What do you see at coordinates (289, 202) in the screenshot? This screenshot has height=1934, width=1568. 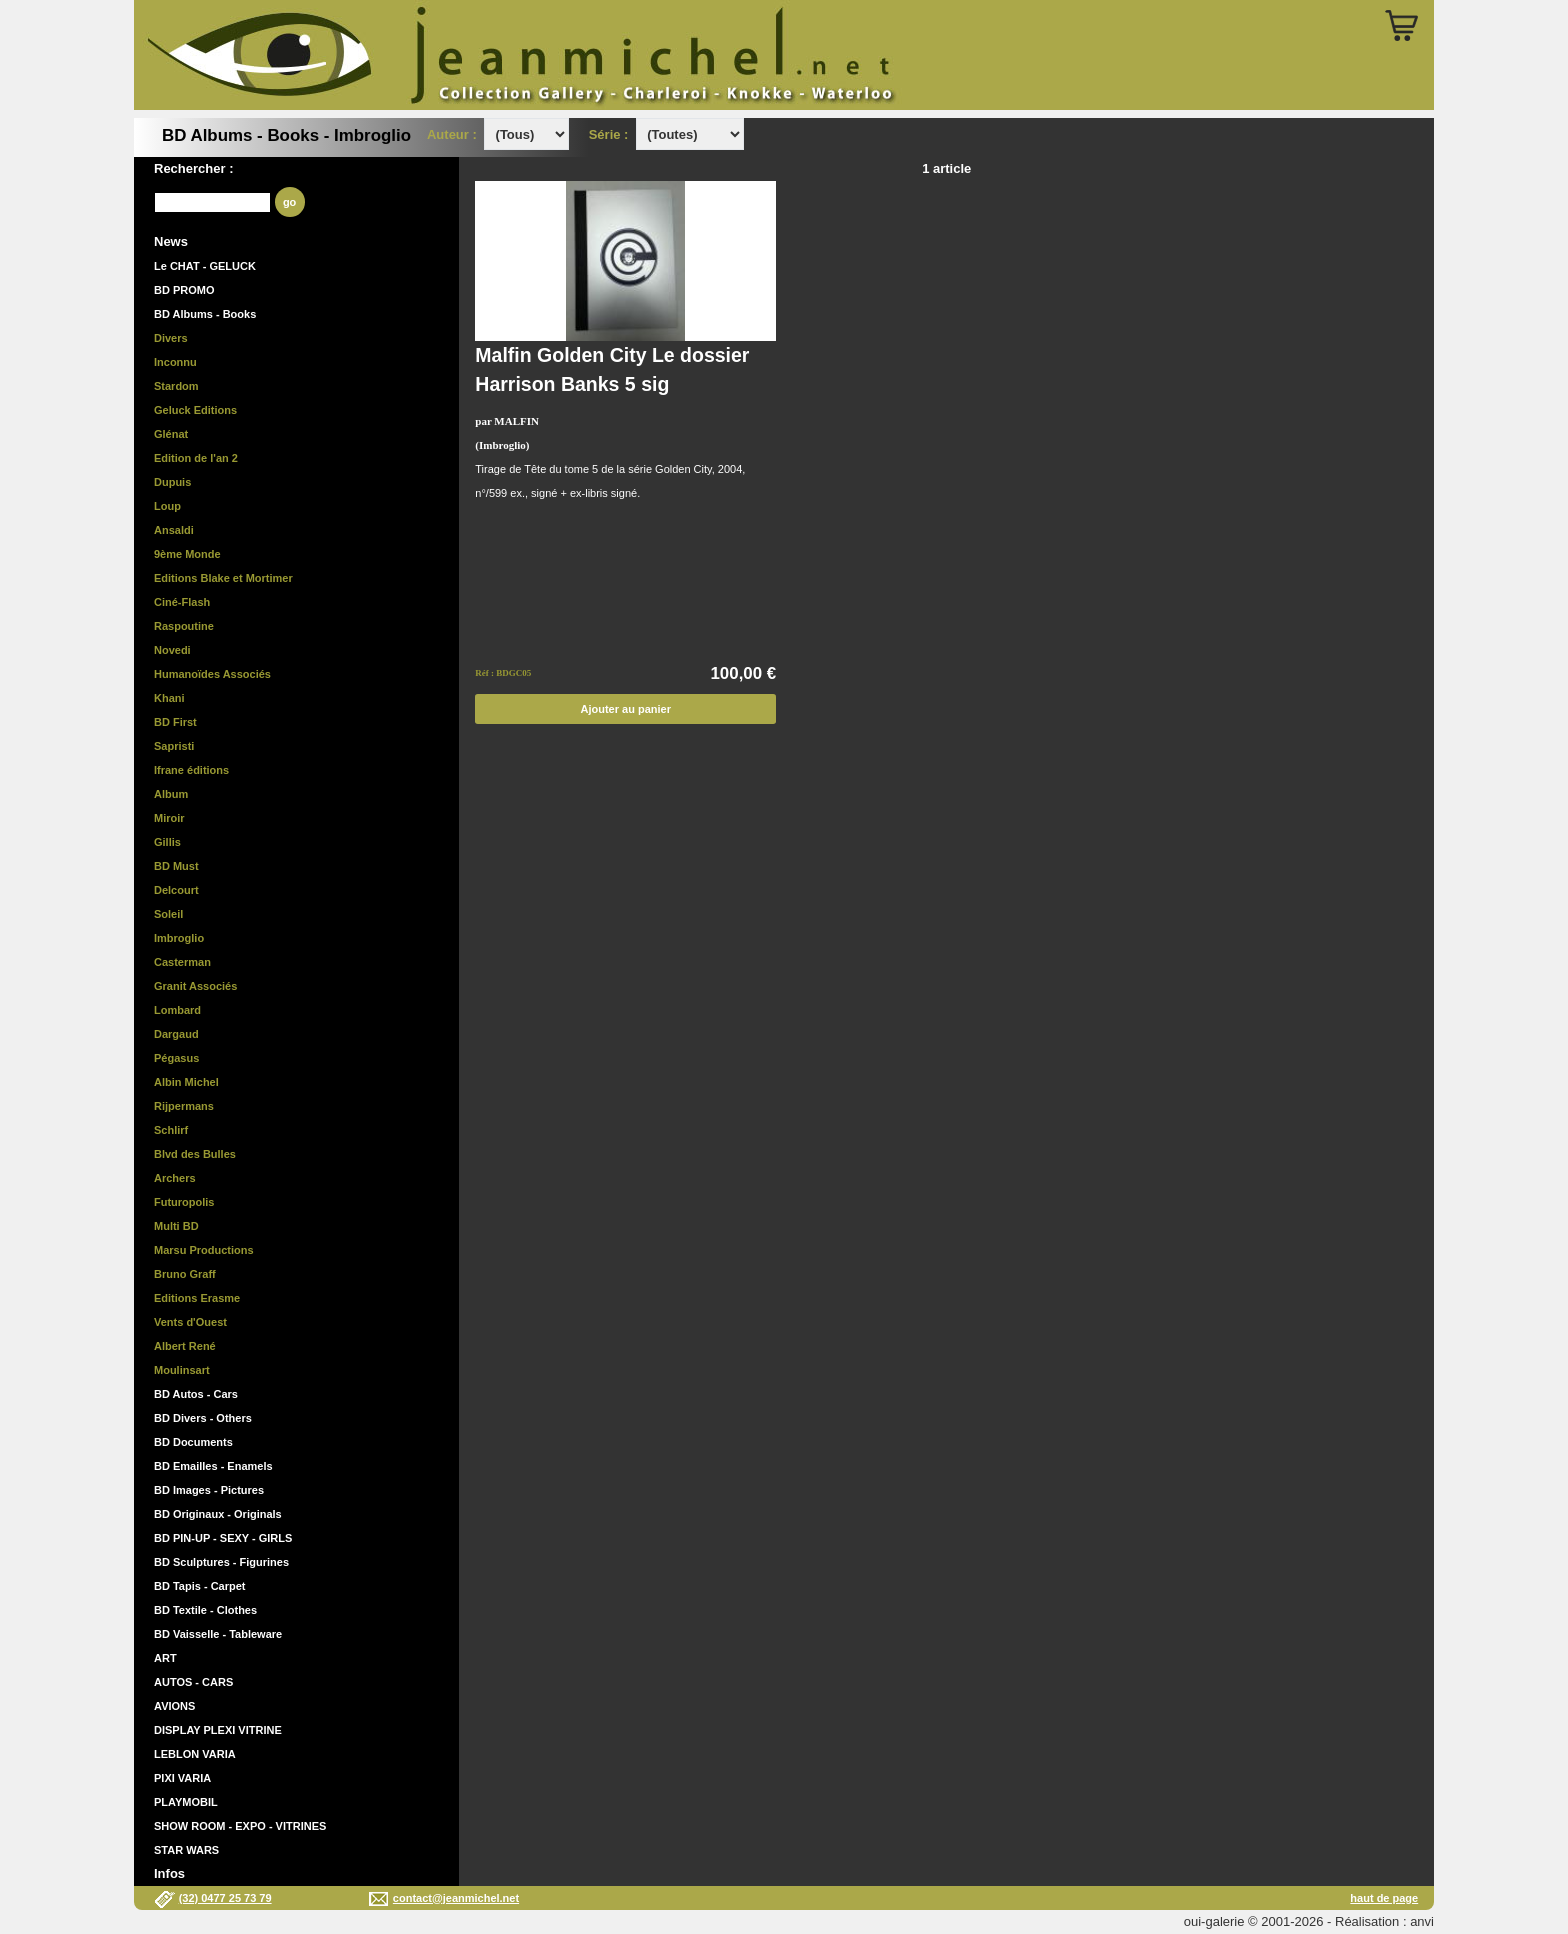 I see `go` at bounding box center [289, 202].